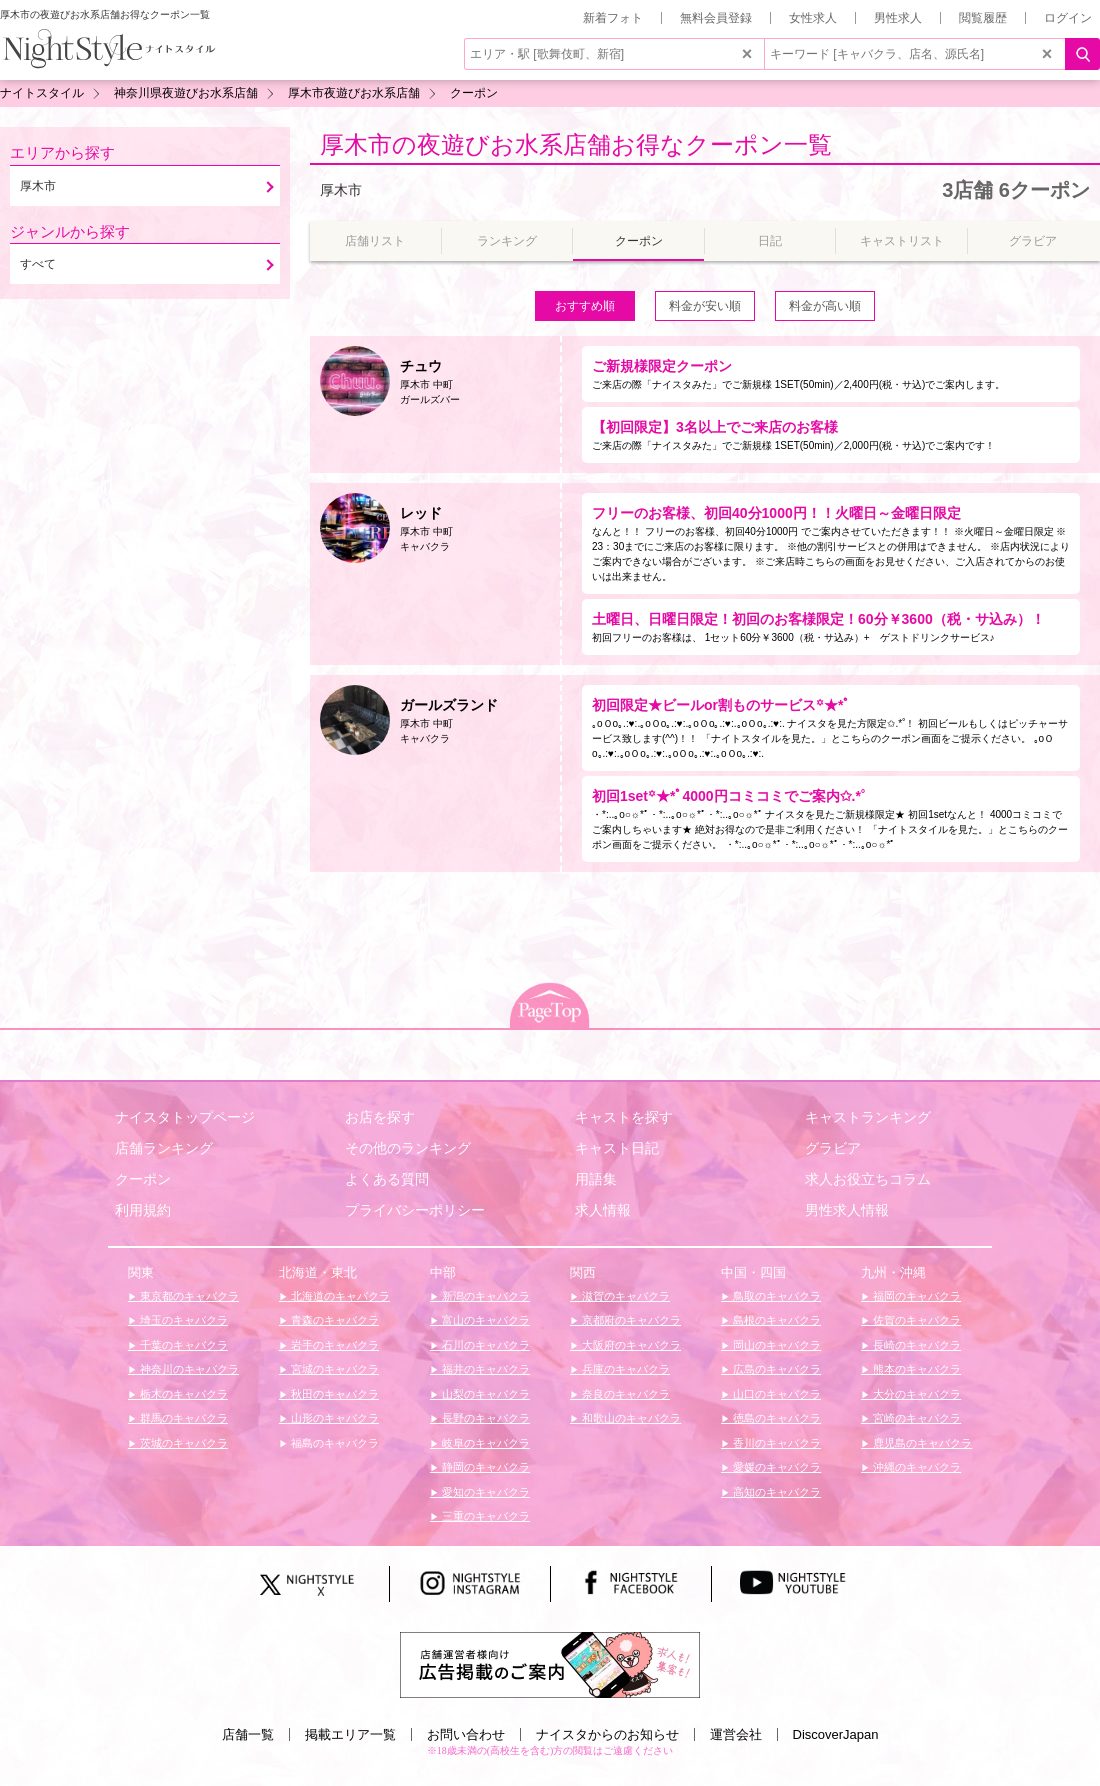 This screenshot has width=1100, height=1786. Describe the element at coordinates (415, 1210) in the screenshot. I see `プライバシーポリシー` at that location.